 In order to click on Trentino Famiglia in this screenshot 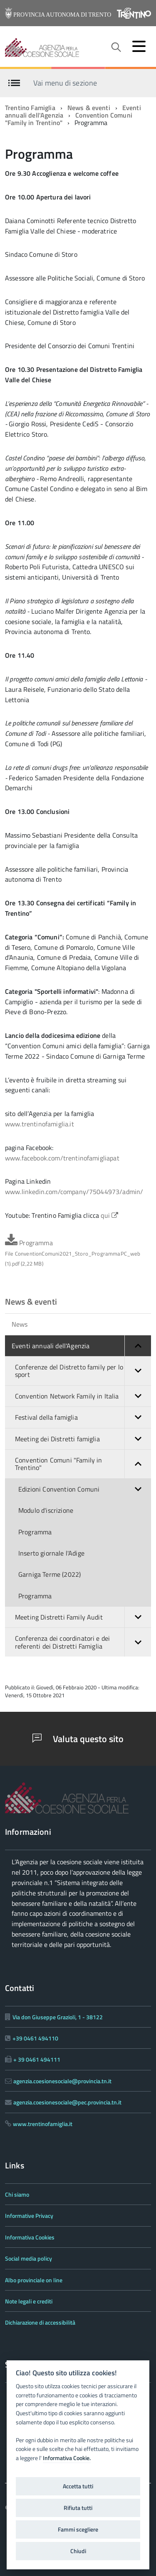, I will do `click(30, 108)`.